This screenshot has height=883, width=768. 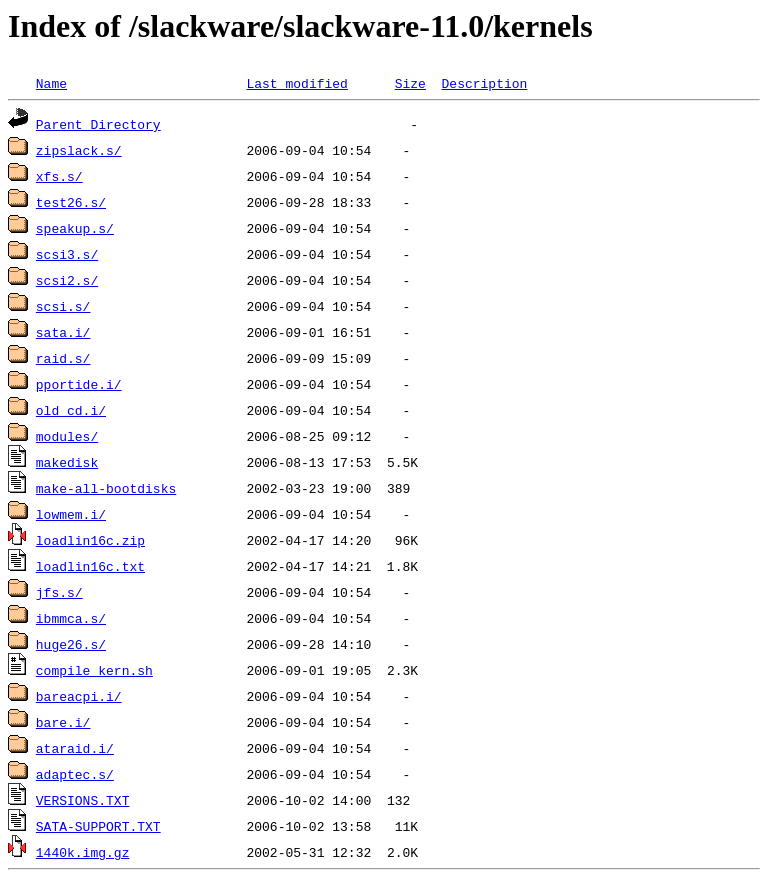 What do you see at coordinates (484, 83) in the screenshot?
I see `Description` at bounding box center [484, 83].